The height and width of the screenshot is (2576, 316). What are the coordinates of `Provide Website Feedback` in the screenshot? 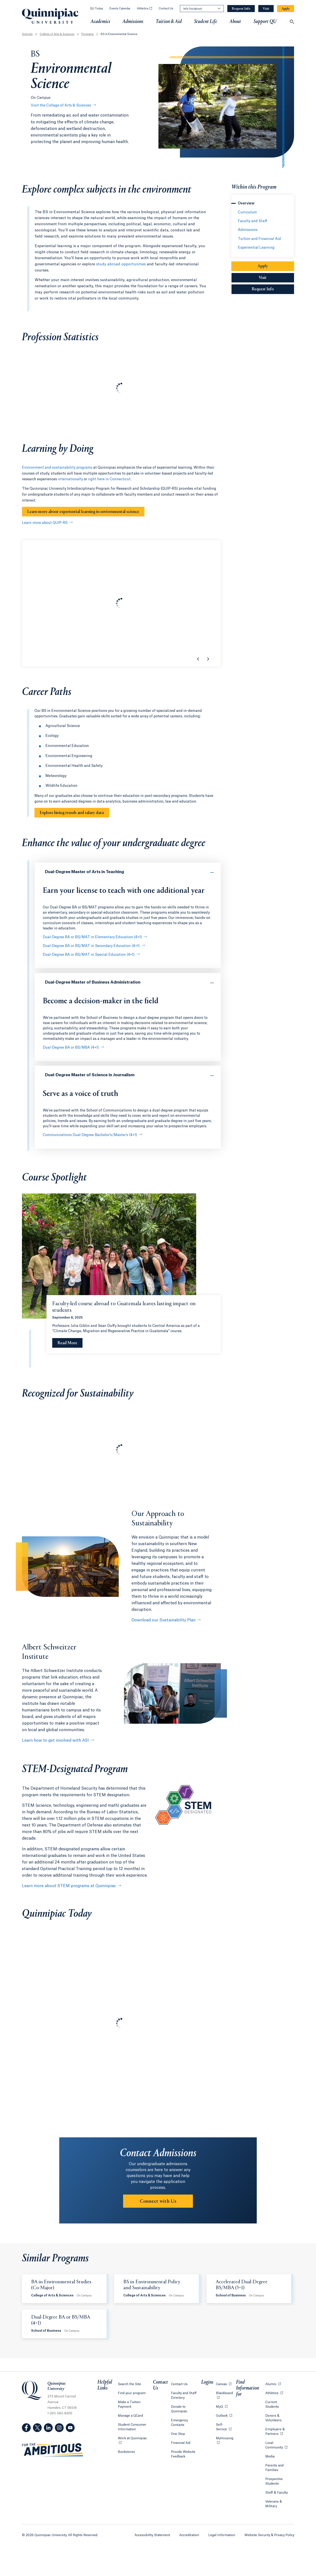 It's located at (184, 2476).